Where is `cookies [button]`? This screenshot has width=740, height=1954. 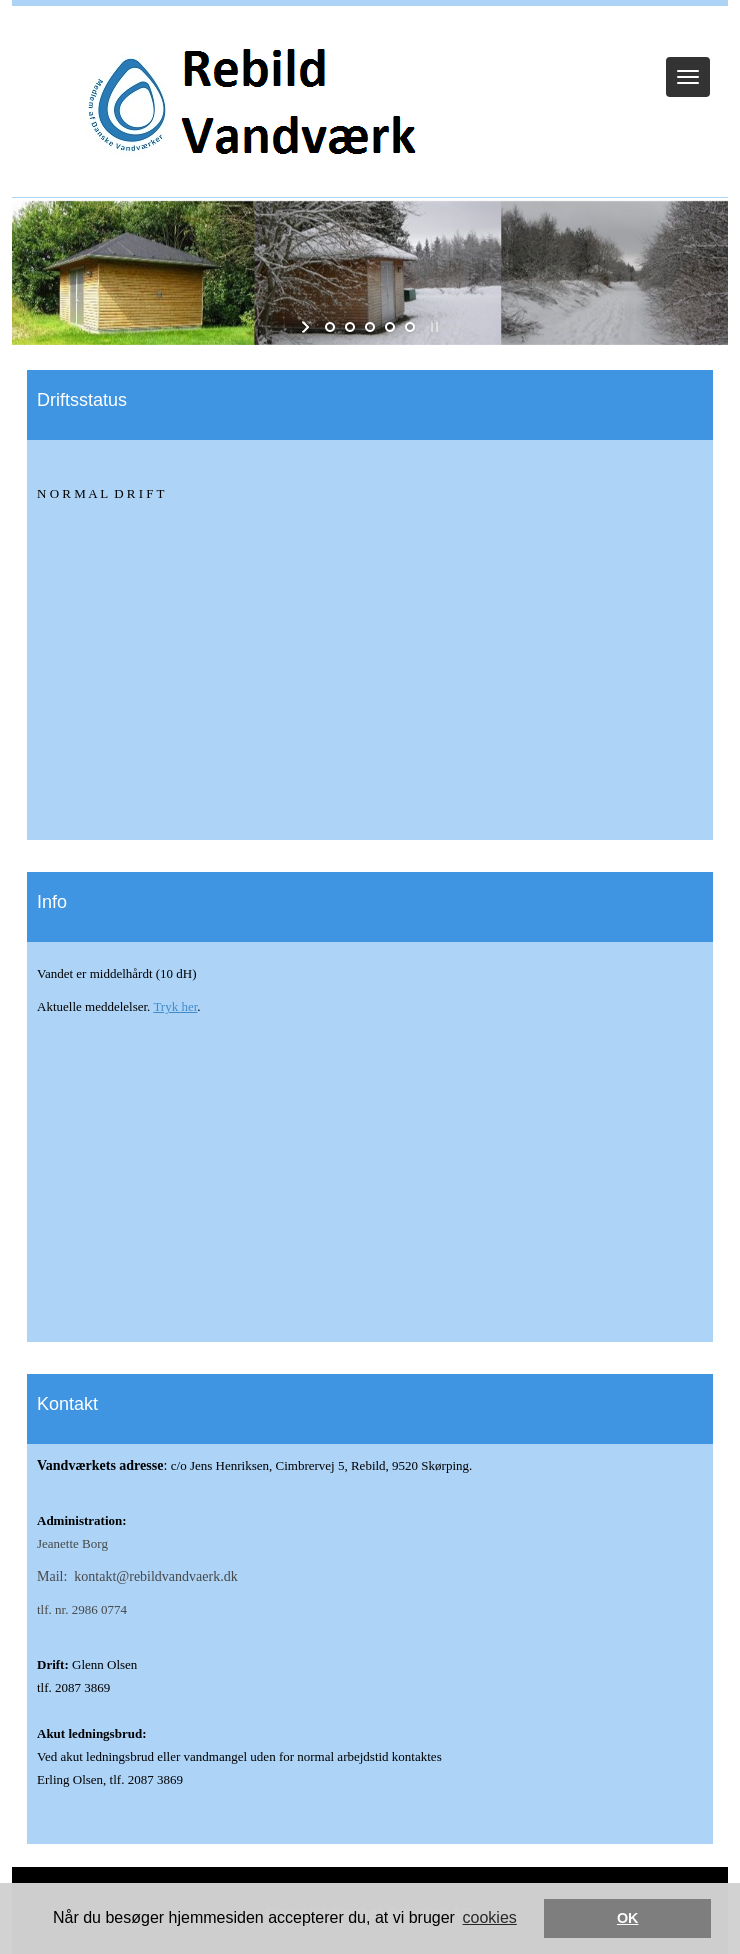 cookies [button] is located at coordinates (490, 1917).